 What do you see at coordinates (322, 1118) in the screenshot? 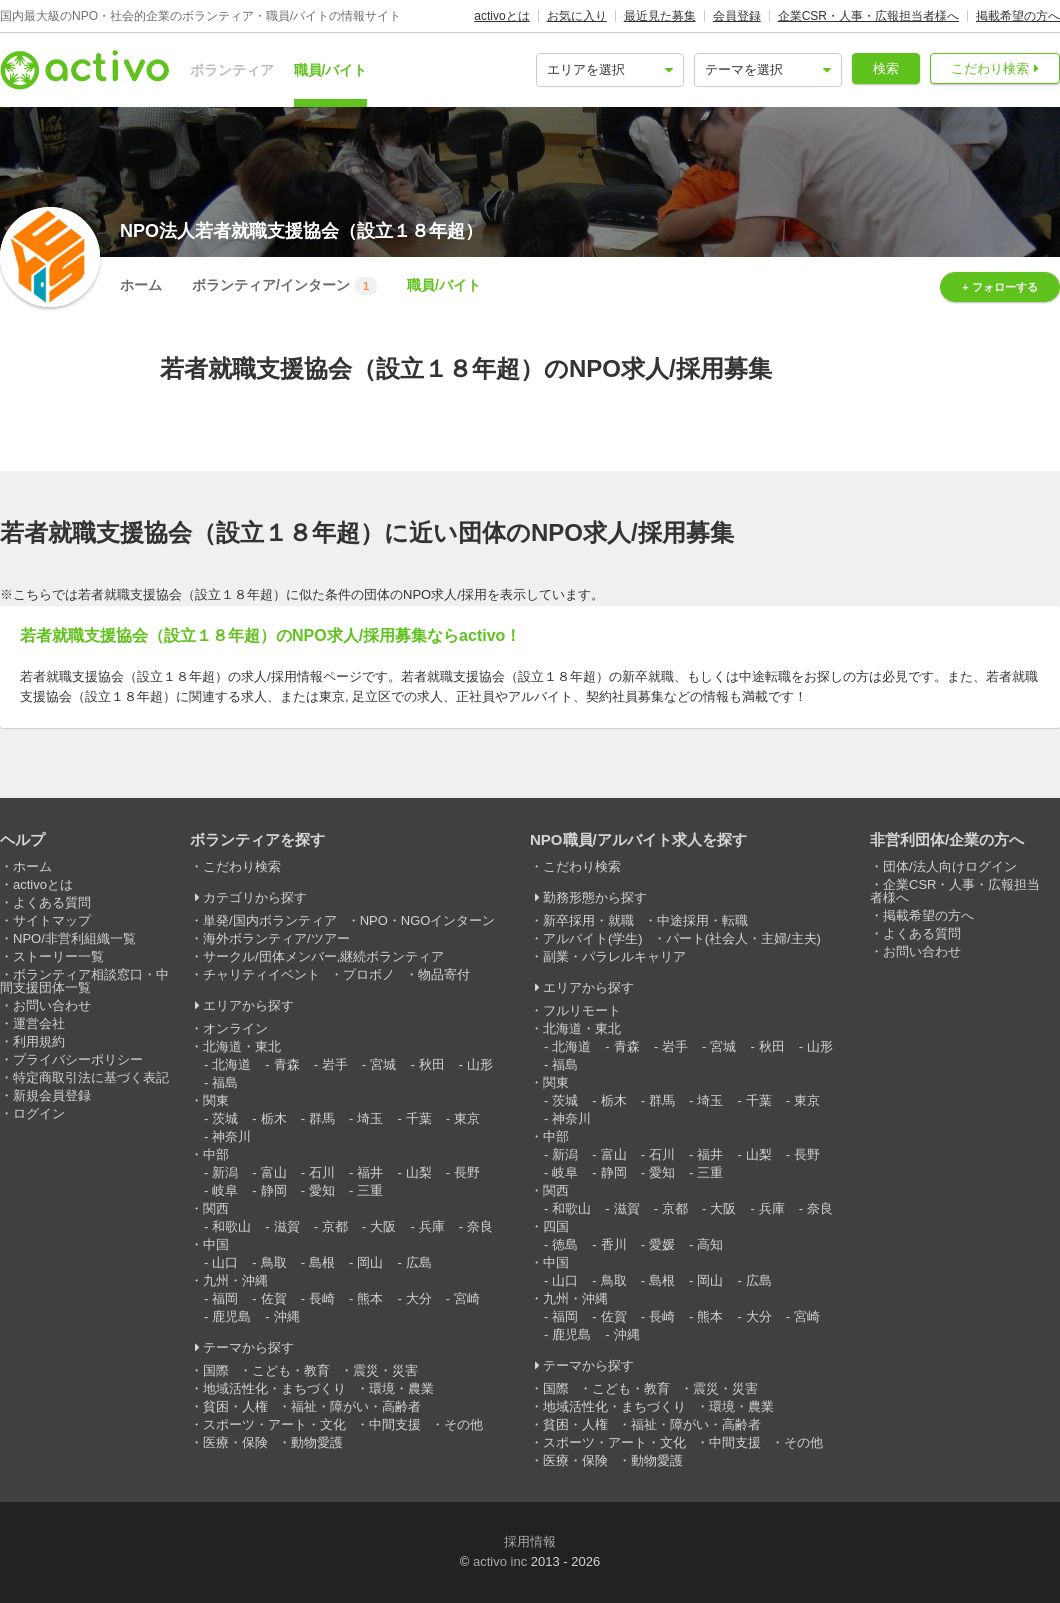
I see `群馬` at bounding box center [322, 1118].